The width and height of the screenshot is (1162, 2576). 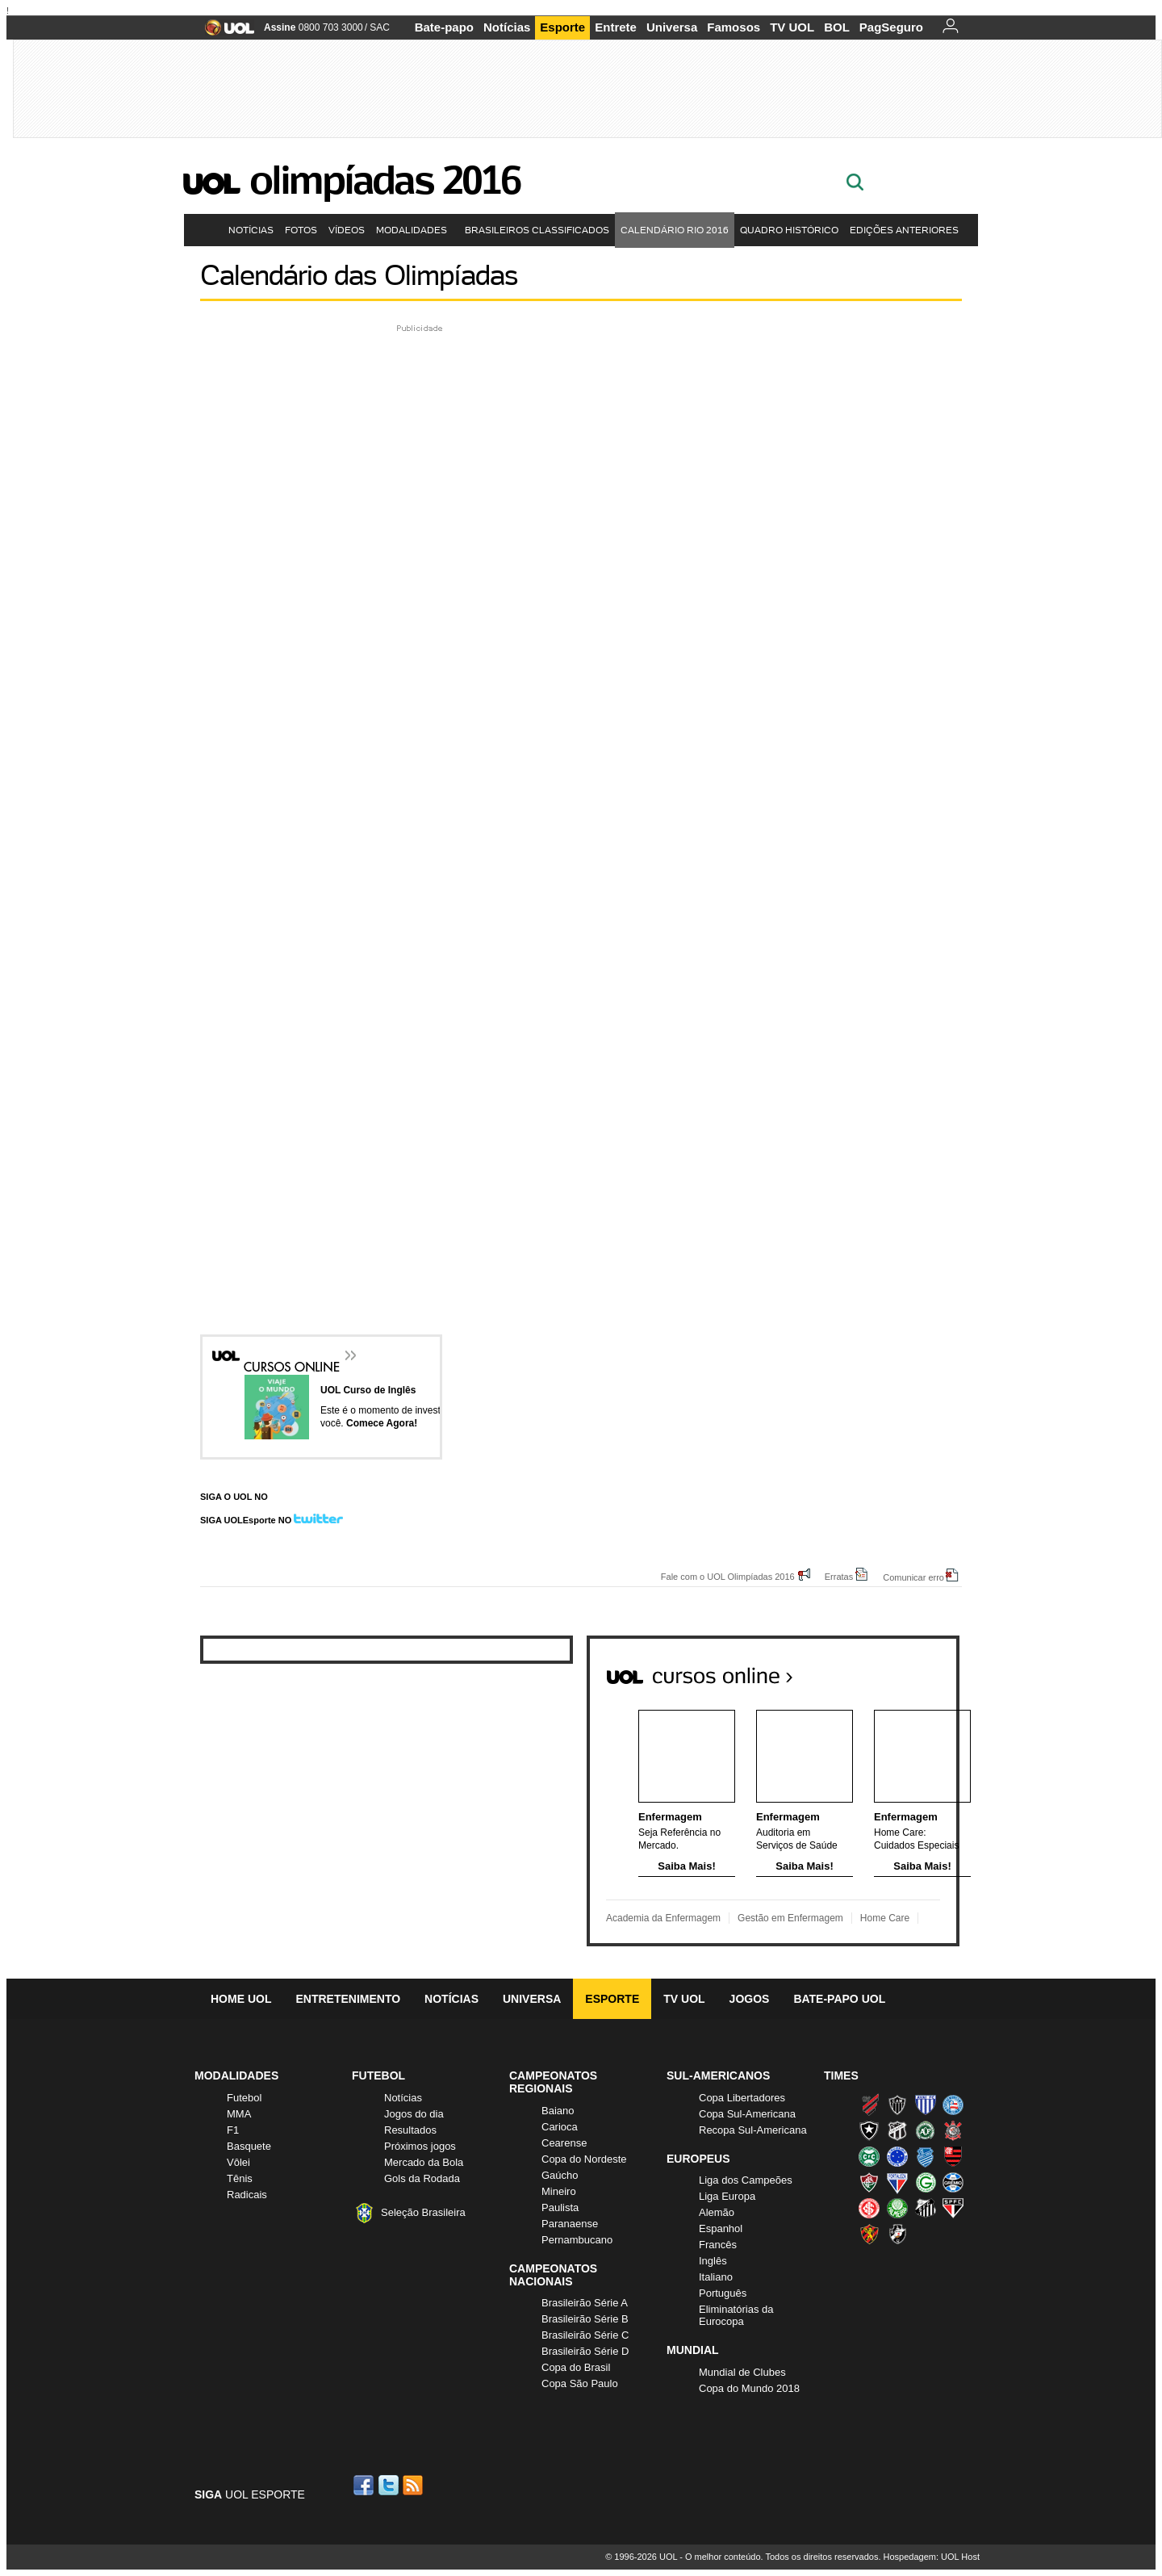 What do you see at coordinates (444, 27) in the screenshot?
I see `Bate-papo` at bounding box center [444, 27].